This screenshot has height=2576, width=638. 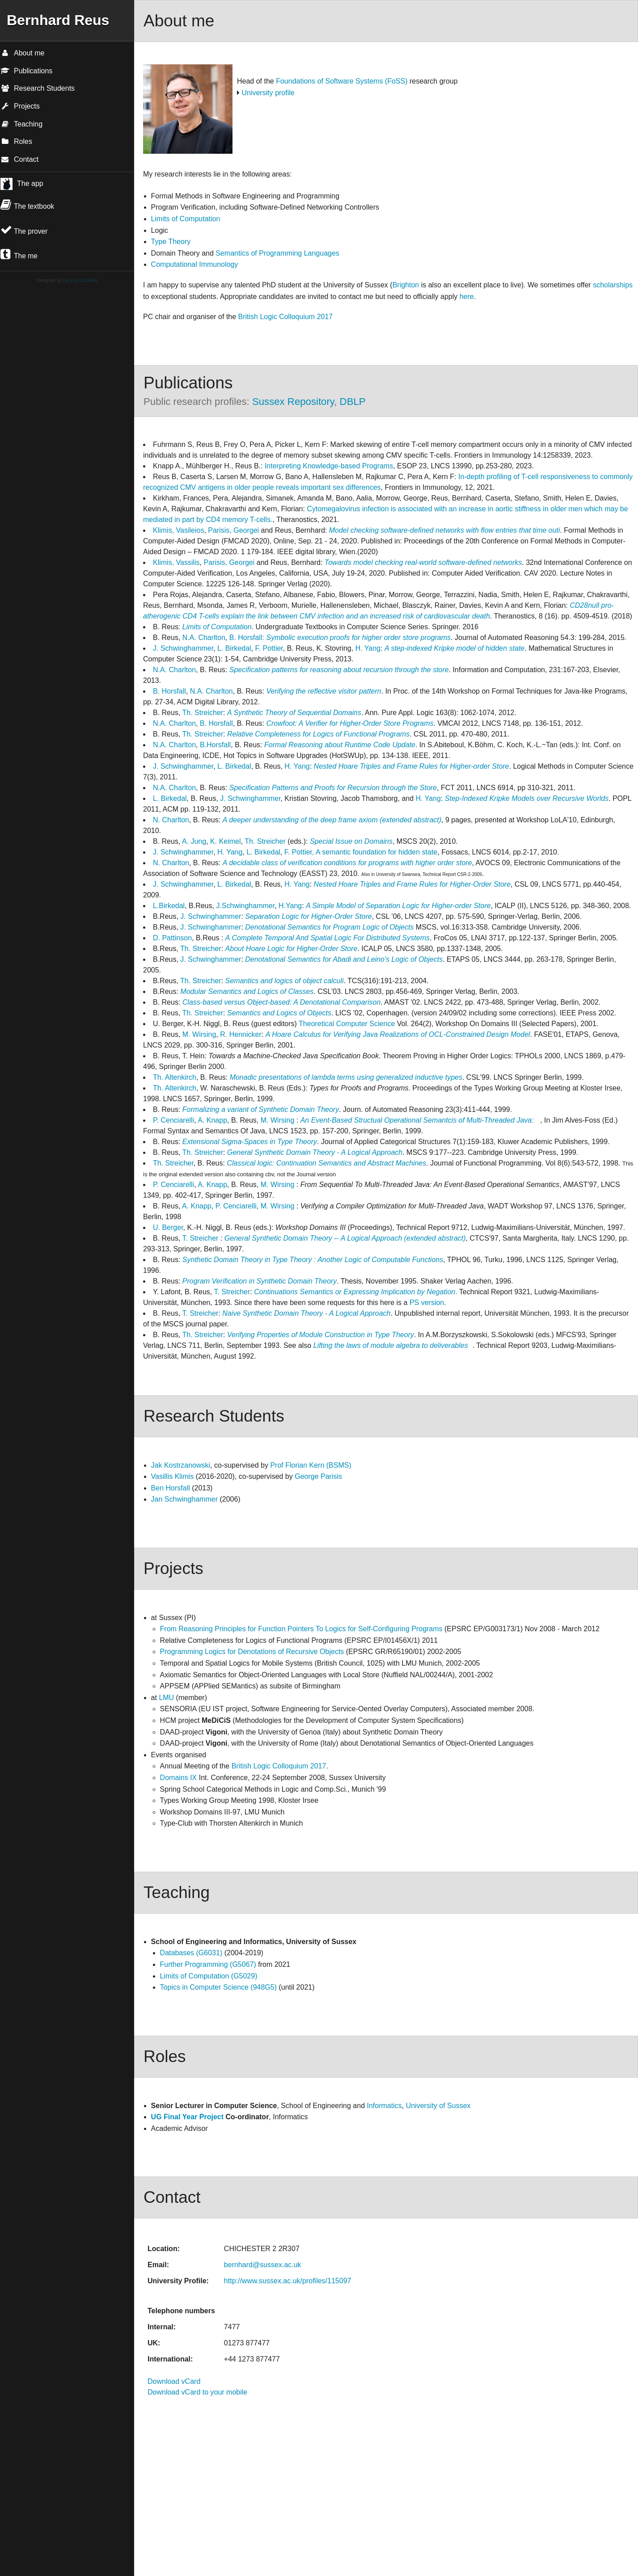 I want to click on B. Horsfall:, so click(x=246, y=637).